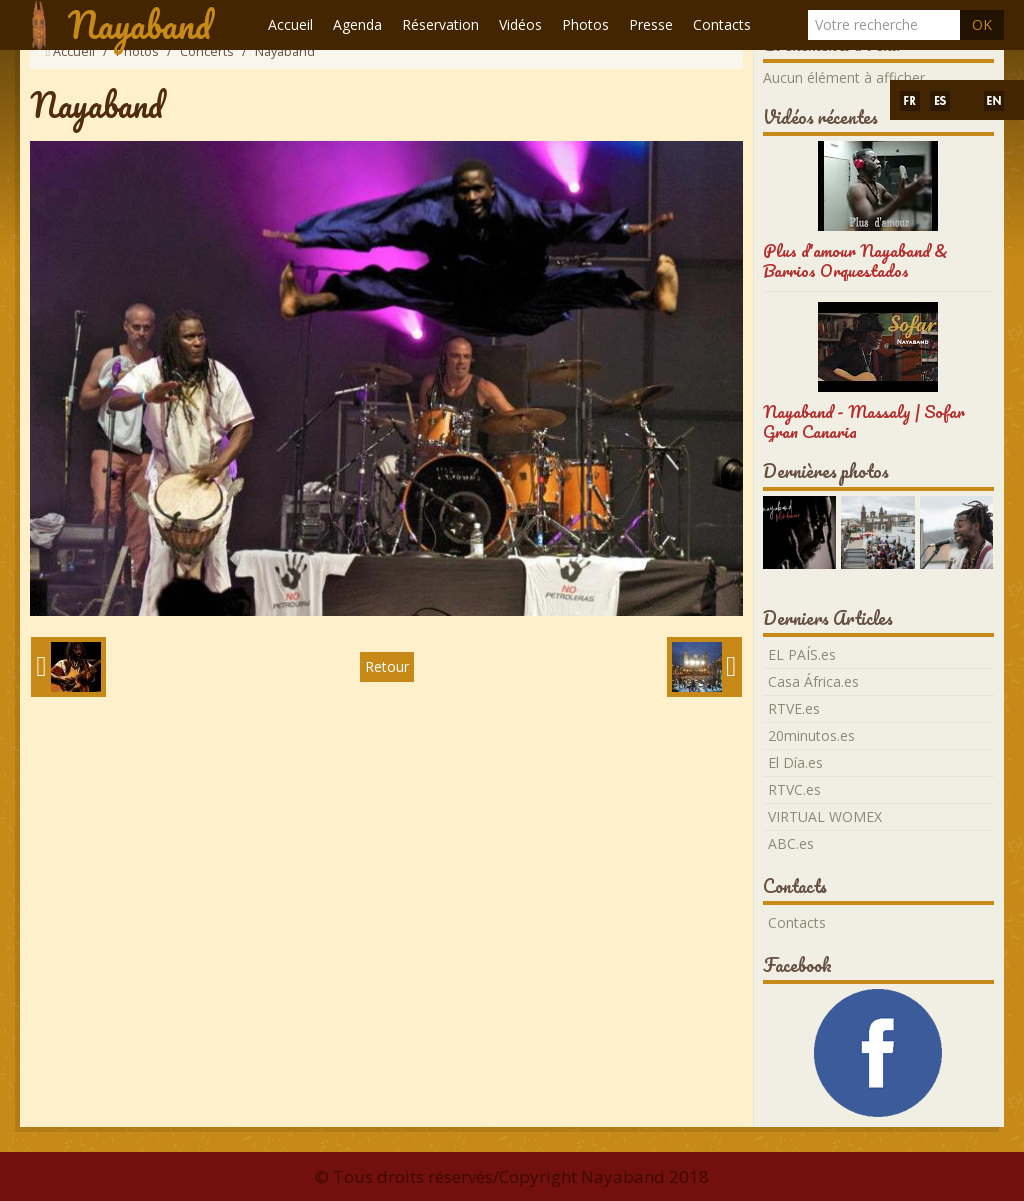  What do you see at coordinates (797, 965) in the screenshot?
I see `Facebook` at bounding box center [797, 965].